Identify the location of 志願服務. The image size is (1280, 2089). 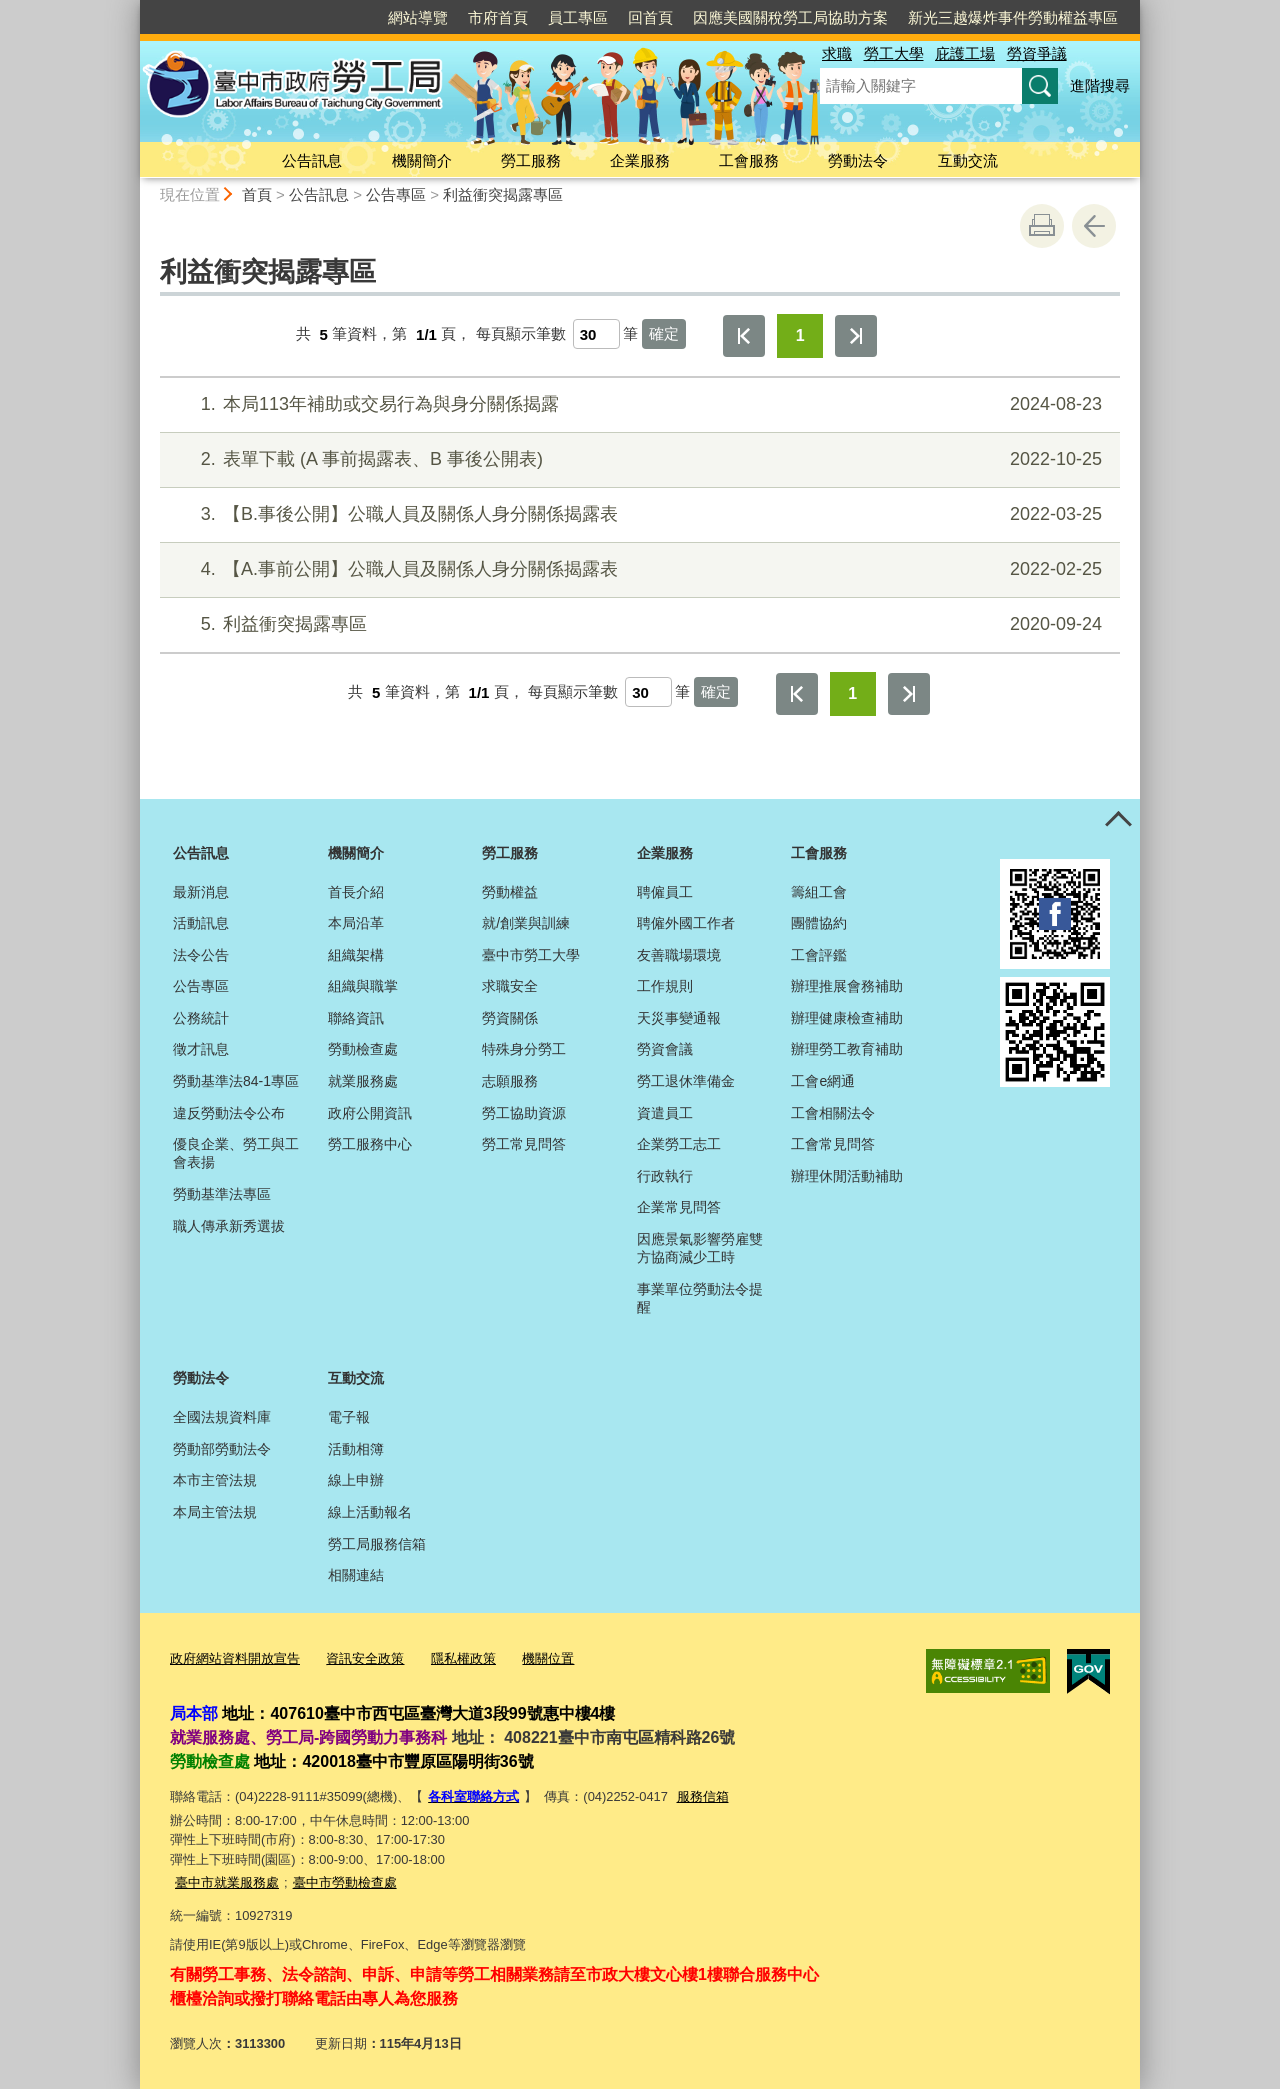
(510, 1081).